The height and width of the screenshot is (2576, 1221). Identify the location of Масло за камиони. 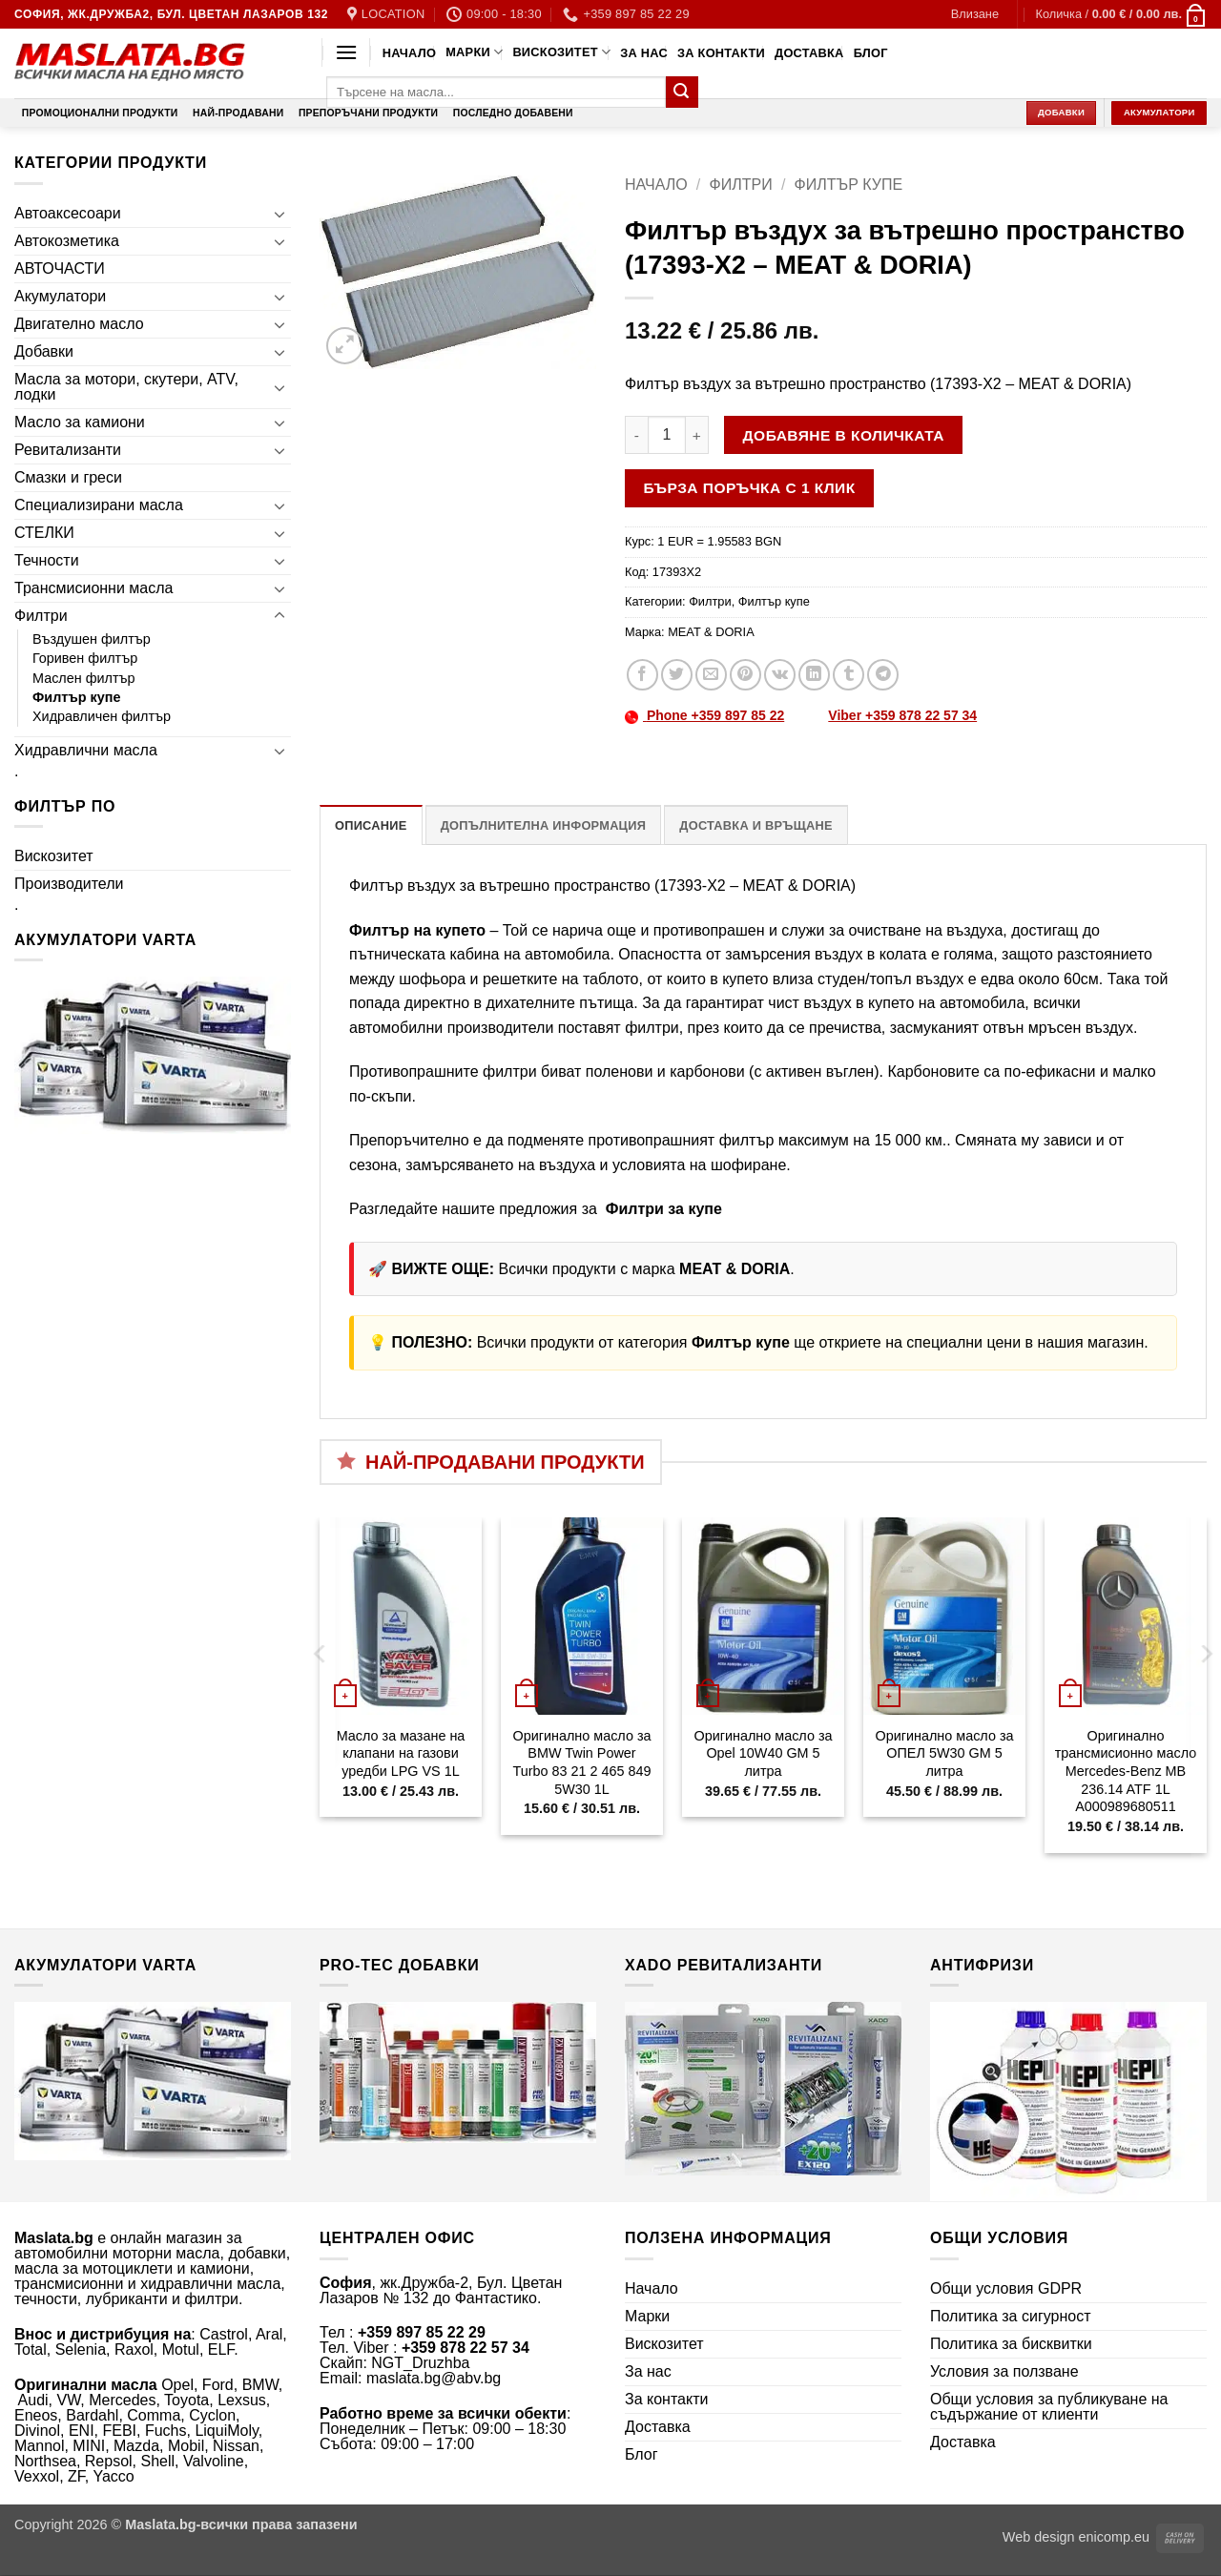
(79, 422).